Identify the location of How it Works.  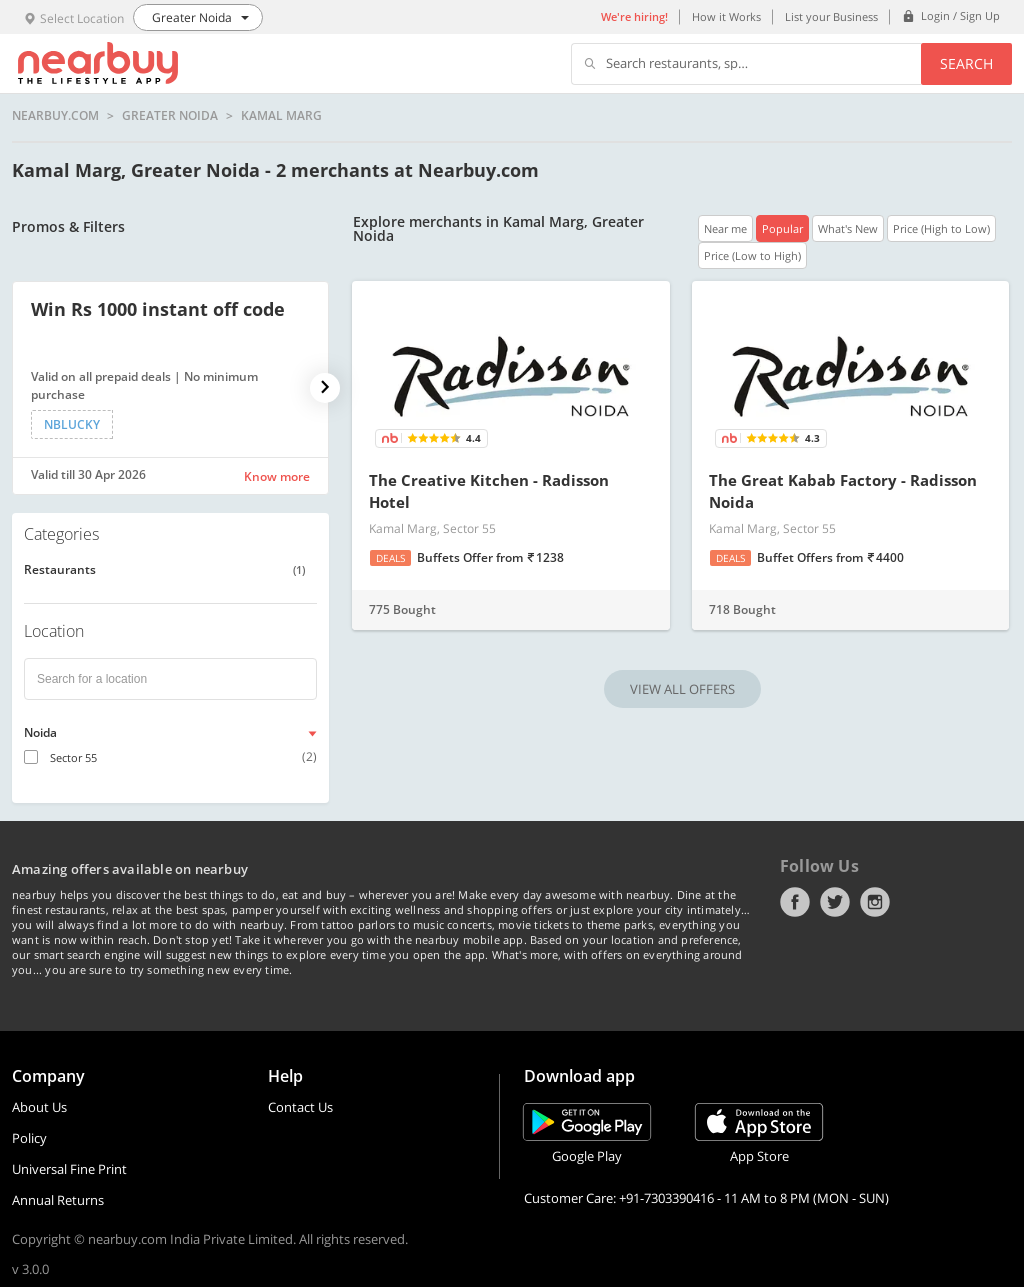
(726, 16).